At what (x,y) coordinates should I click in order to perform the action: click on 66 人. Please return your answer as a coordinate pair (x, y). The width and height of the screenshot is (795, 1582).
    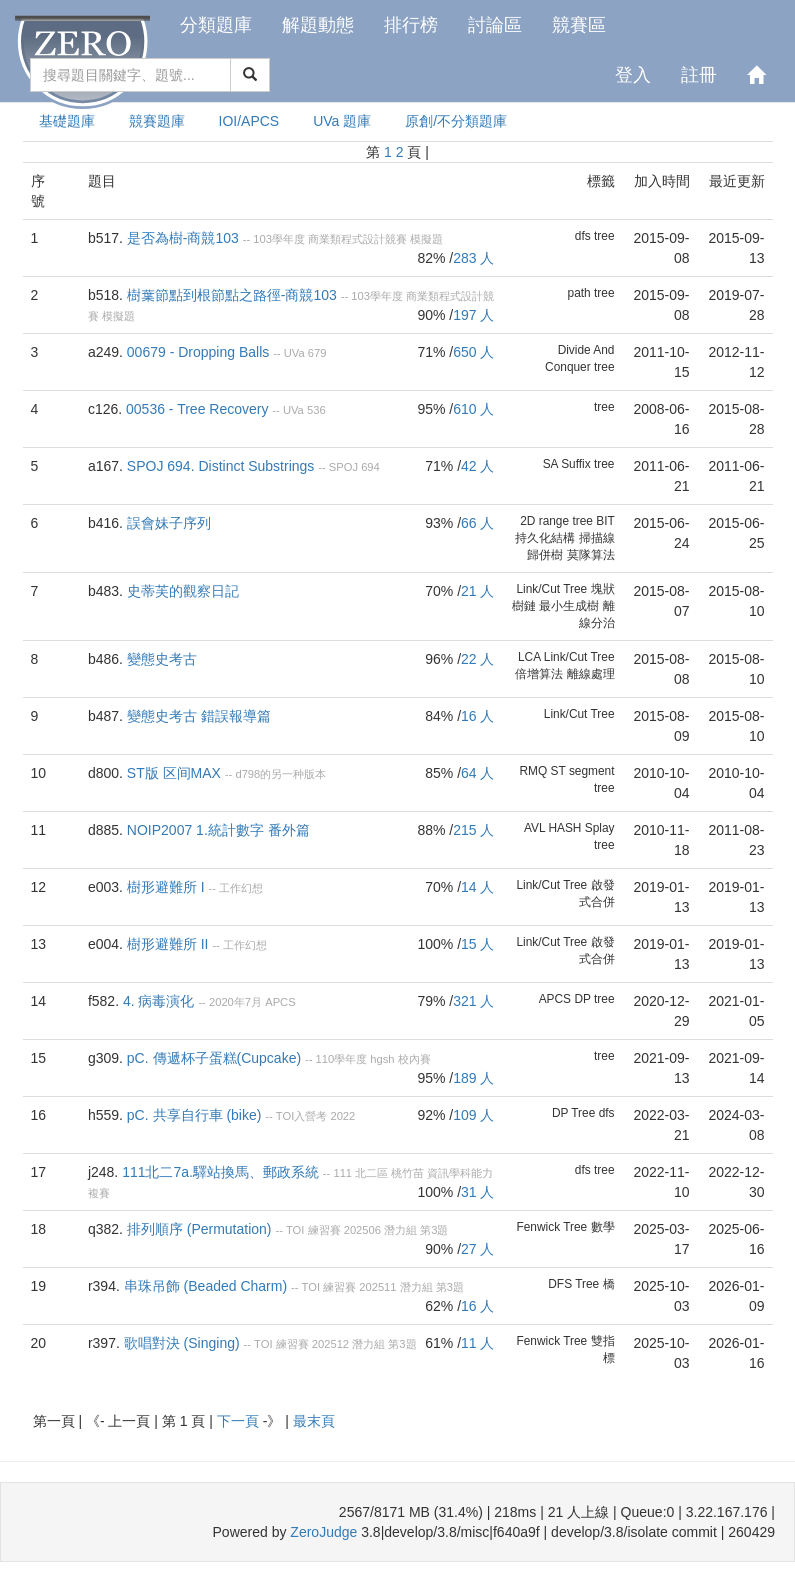
    Looking at the image, I should click on (477, 523).